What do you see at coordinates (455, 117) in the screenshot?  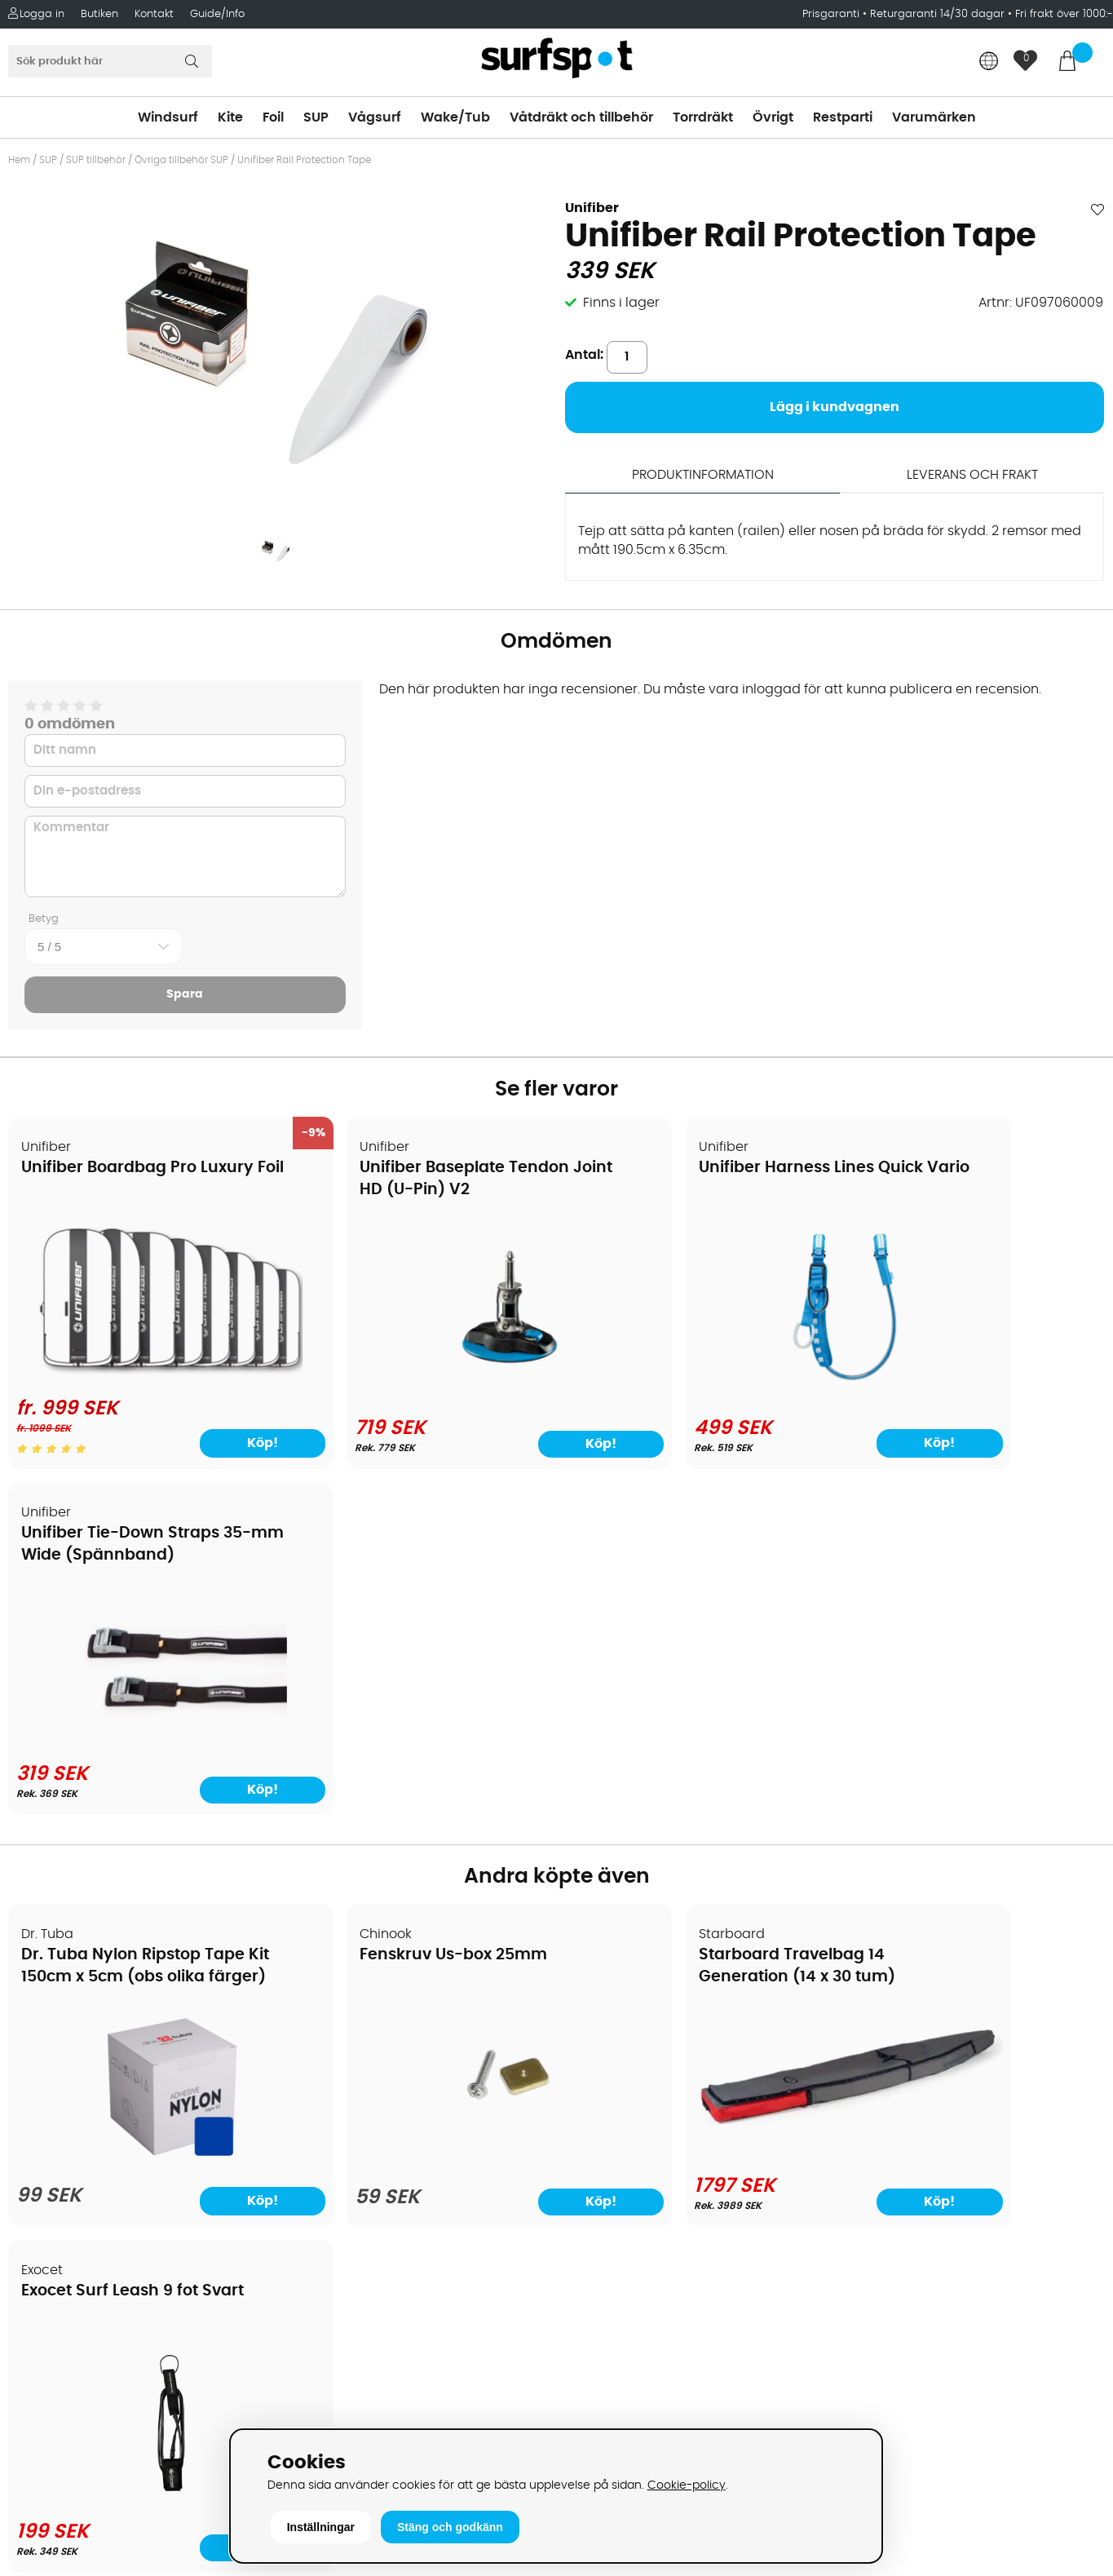 I see `Wake/Tub` at bounding box center [455, 117].